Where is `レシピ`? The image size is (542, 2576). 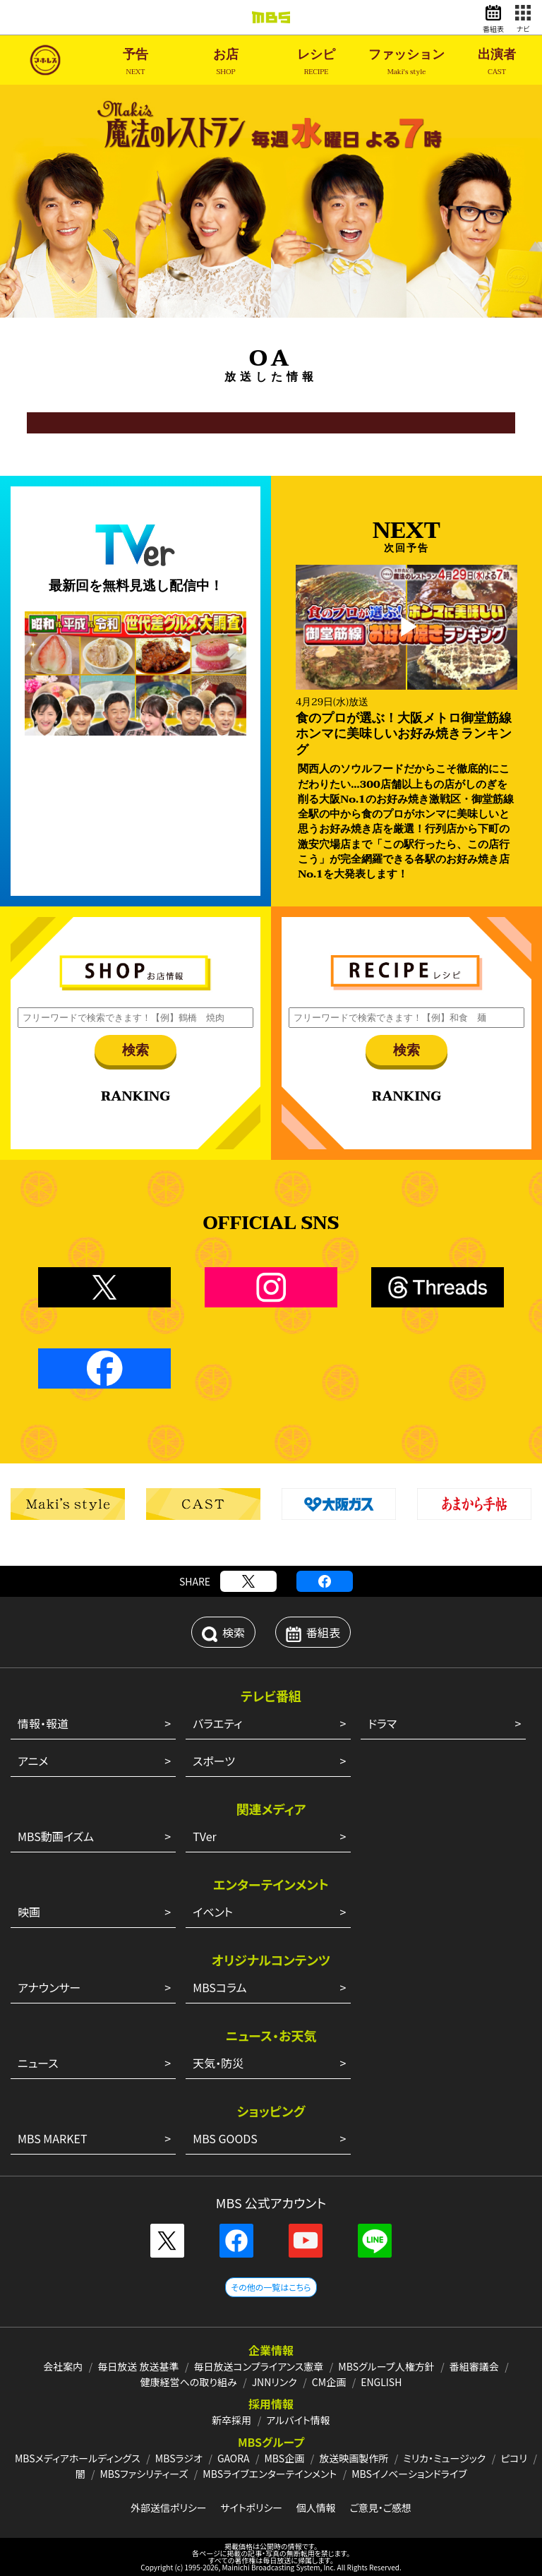 レシピ is located at coordinates (316, 62).